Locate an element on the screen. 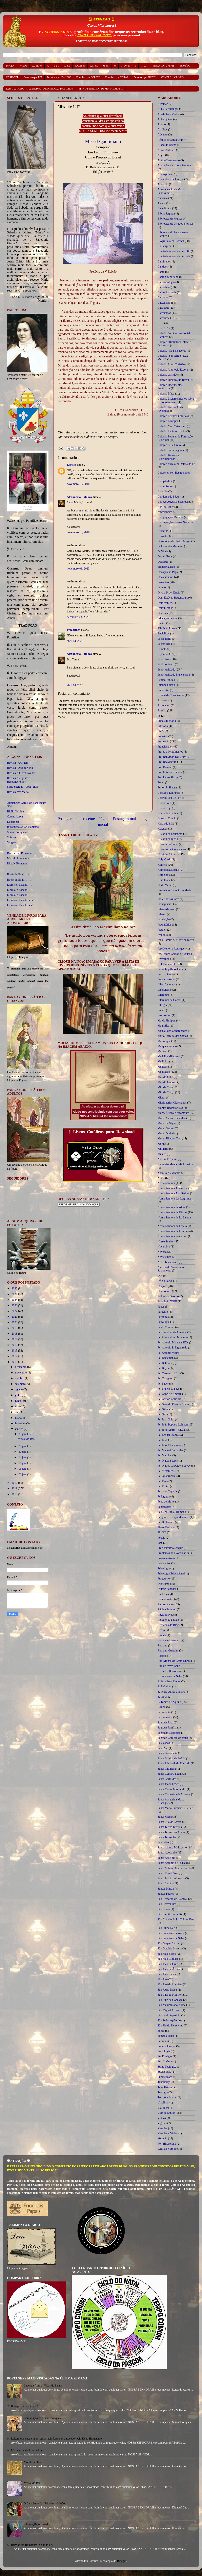  2022 is located at coordinates (15, 1311).